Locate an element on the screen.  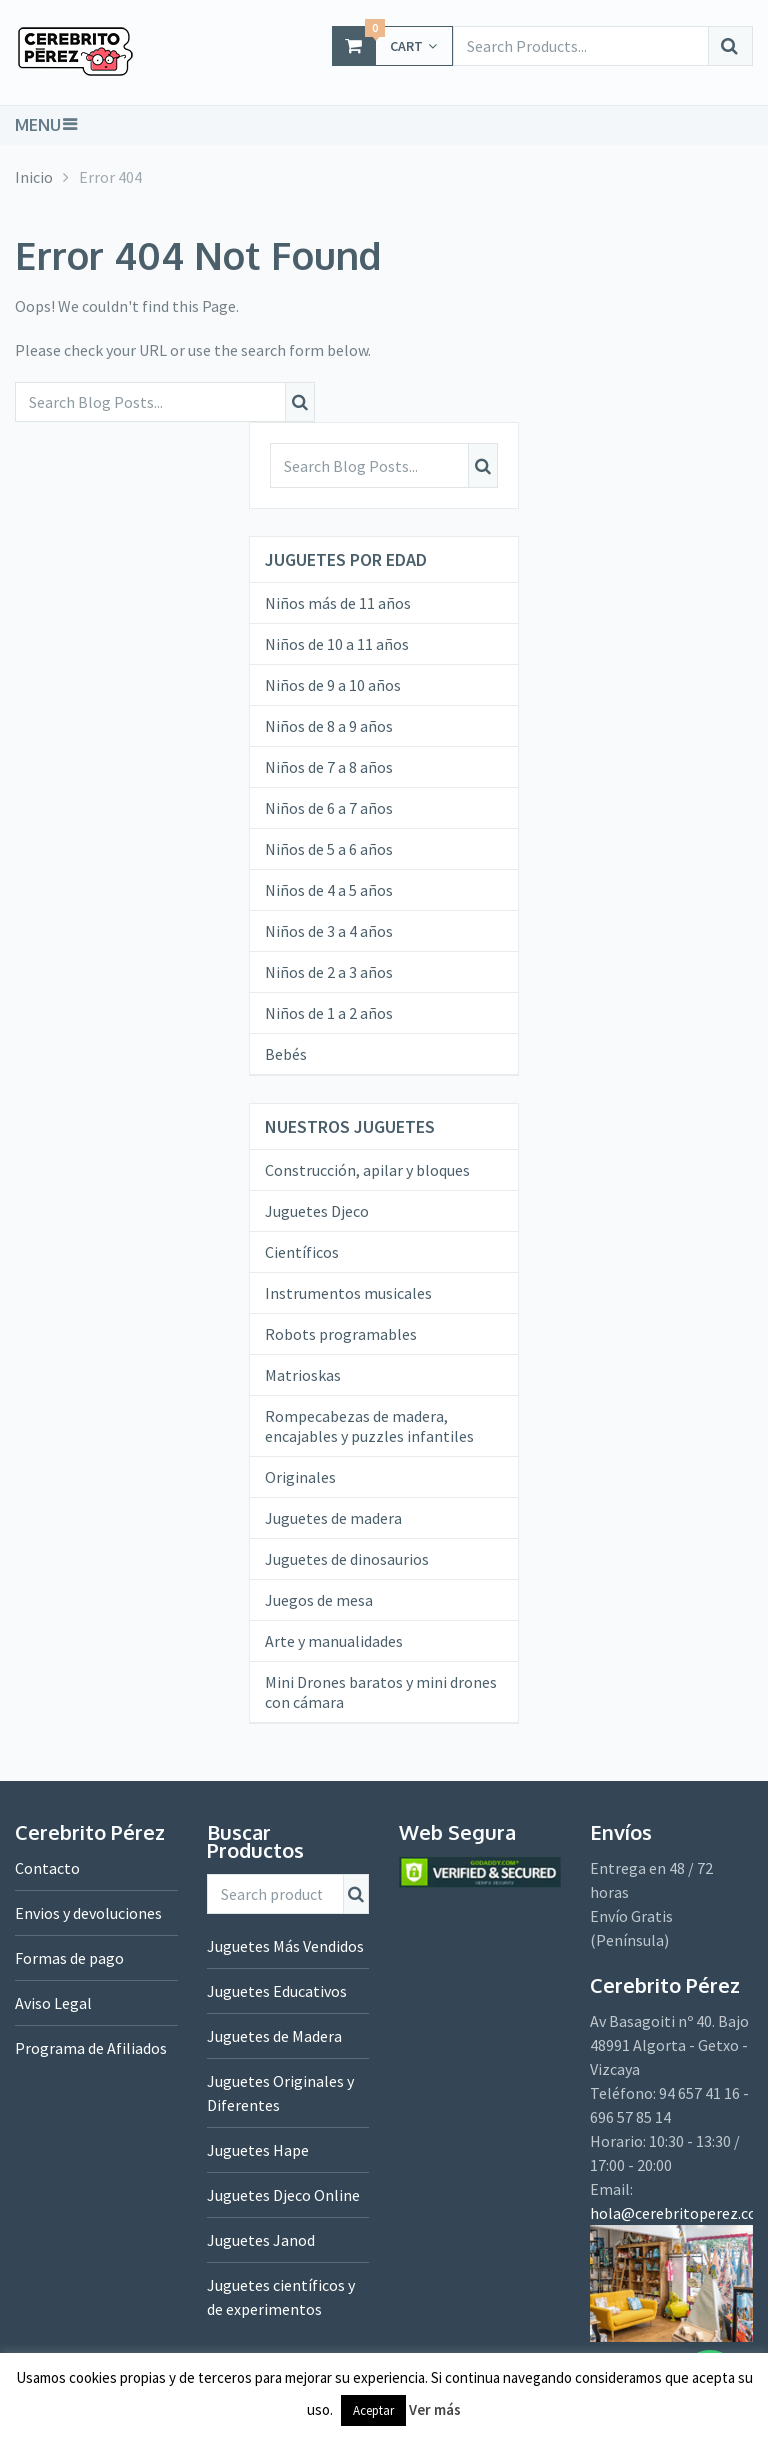
Juguetes Educativos is located at coordinates (277, 1991).